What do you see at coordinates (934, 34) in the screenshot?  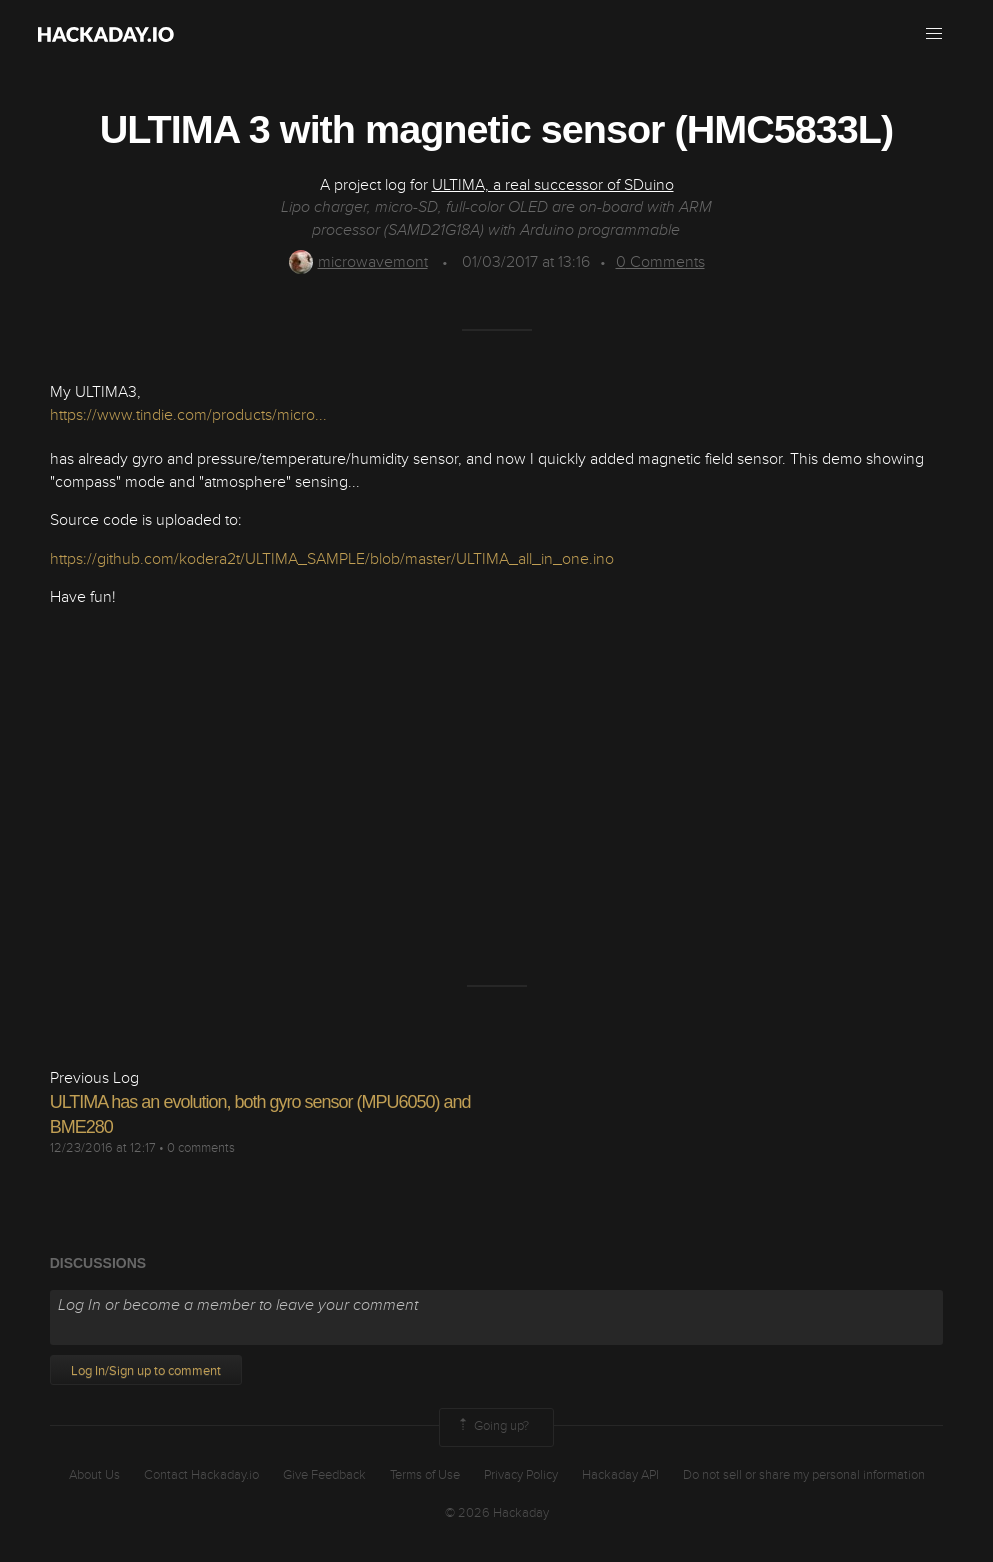 I see `[button]` at bounding box center [934, 34].